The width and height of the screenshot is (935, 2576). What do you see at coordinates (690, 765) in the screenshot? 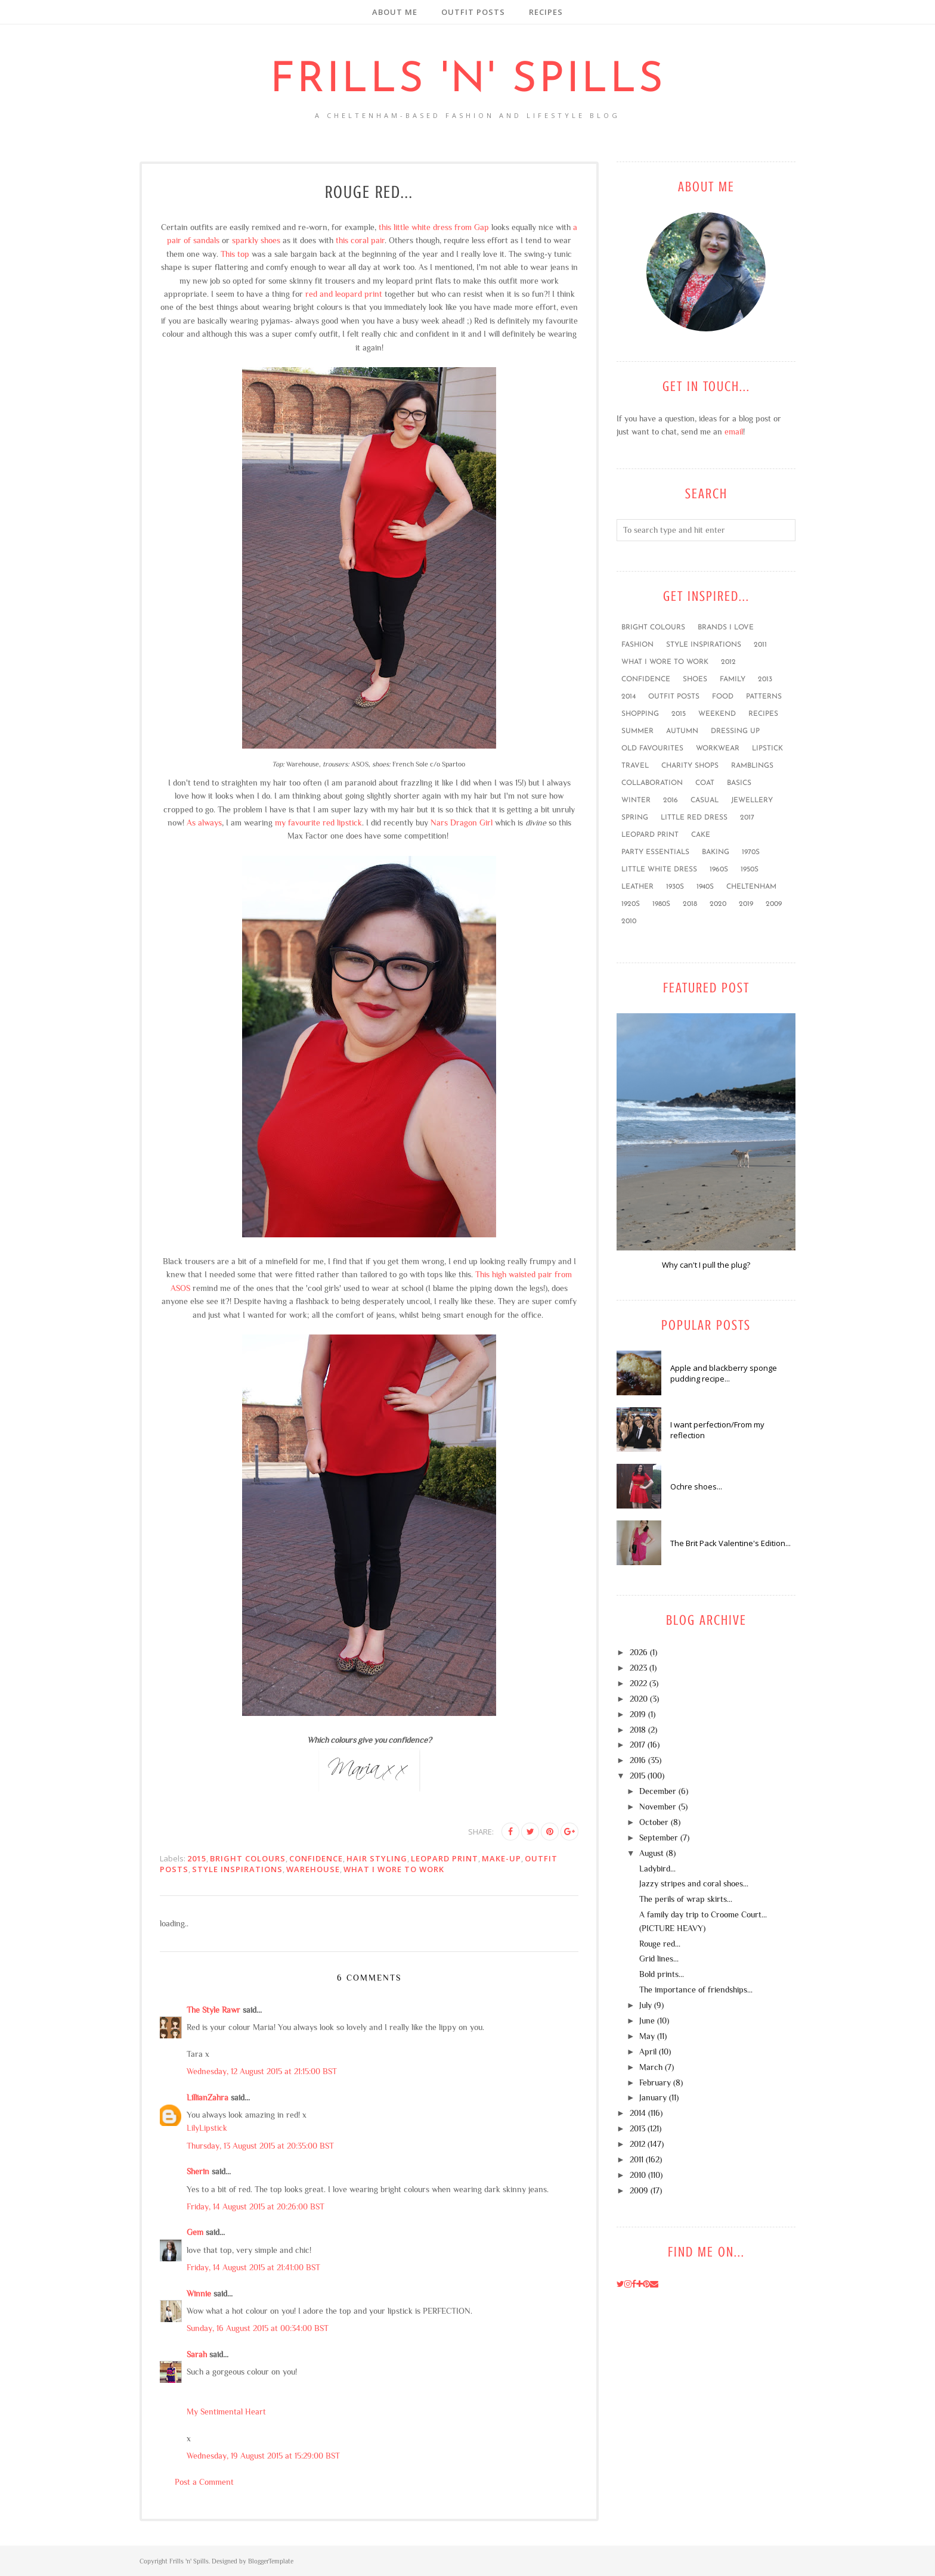
I see `charity shops` at bounding box center [690, 765].